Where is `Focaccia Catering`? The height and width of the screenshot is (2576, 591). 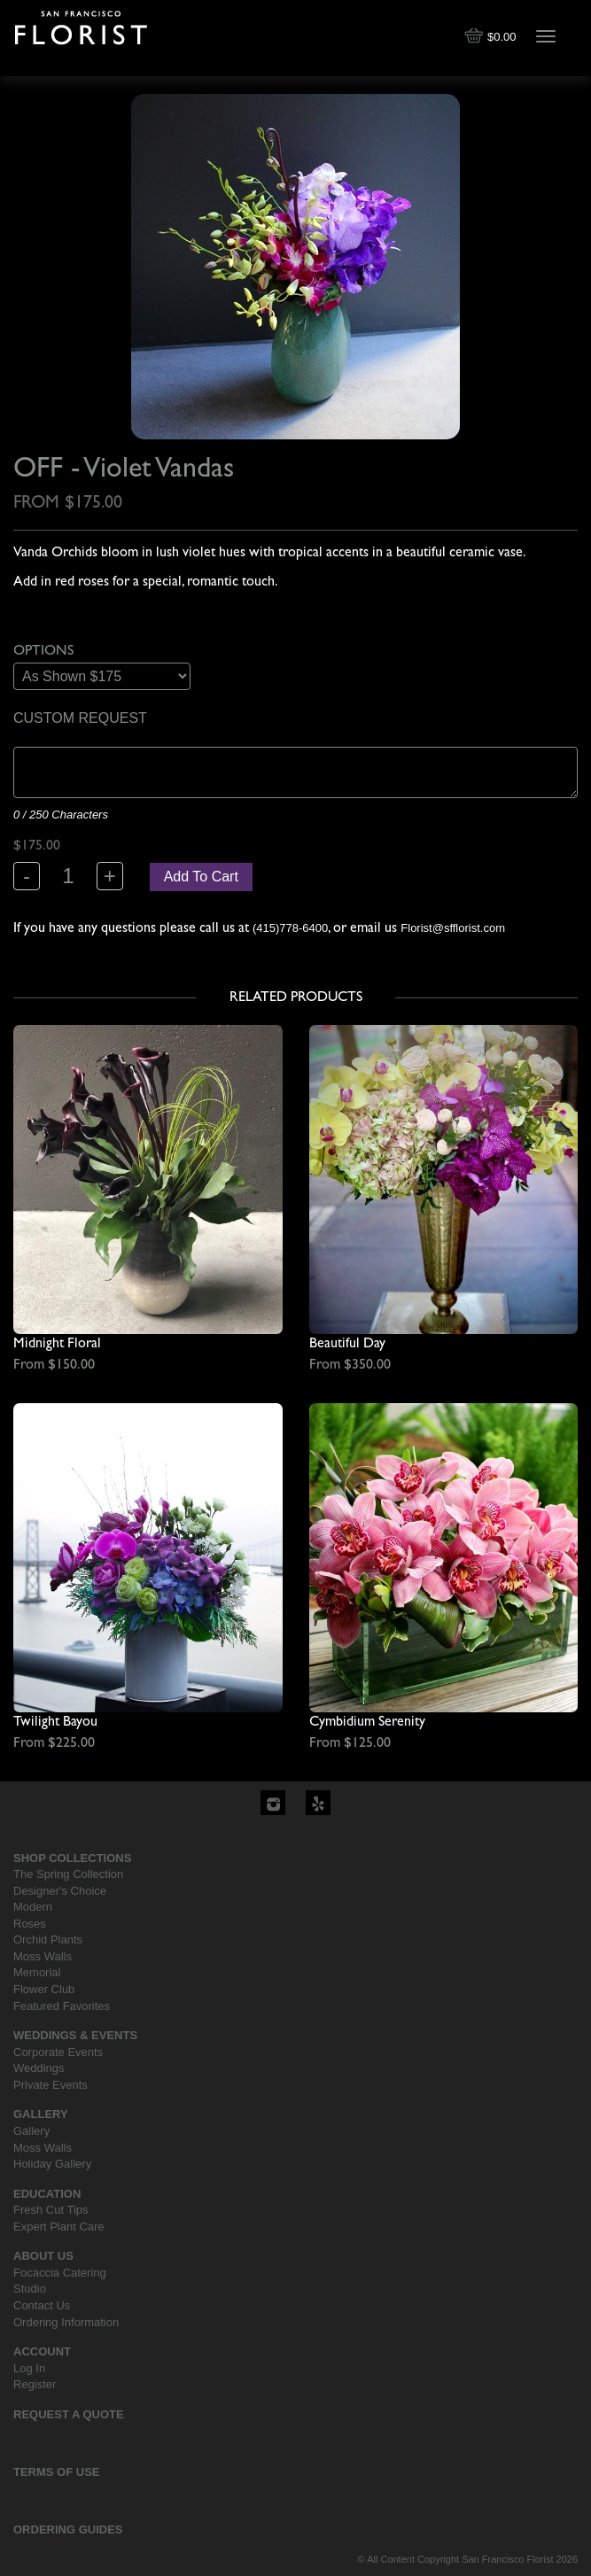 Focaccia Catering is located at coordinates (59, 2272).